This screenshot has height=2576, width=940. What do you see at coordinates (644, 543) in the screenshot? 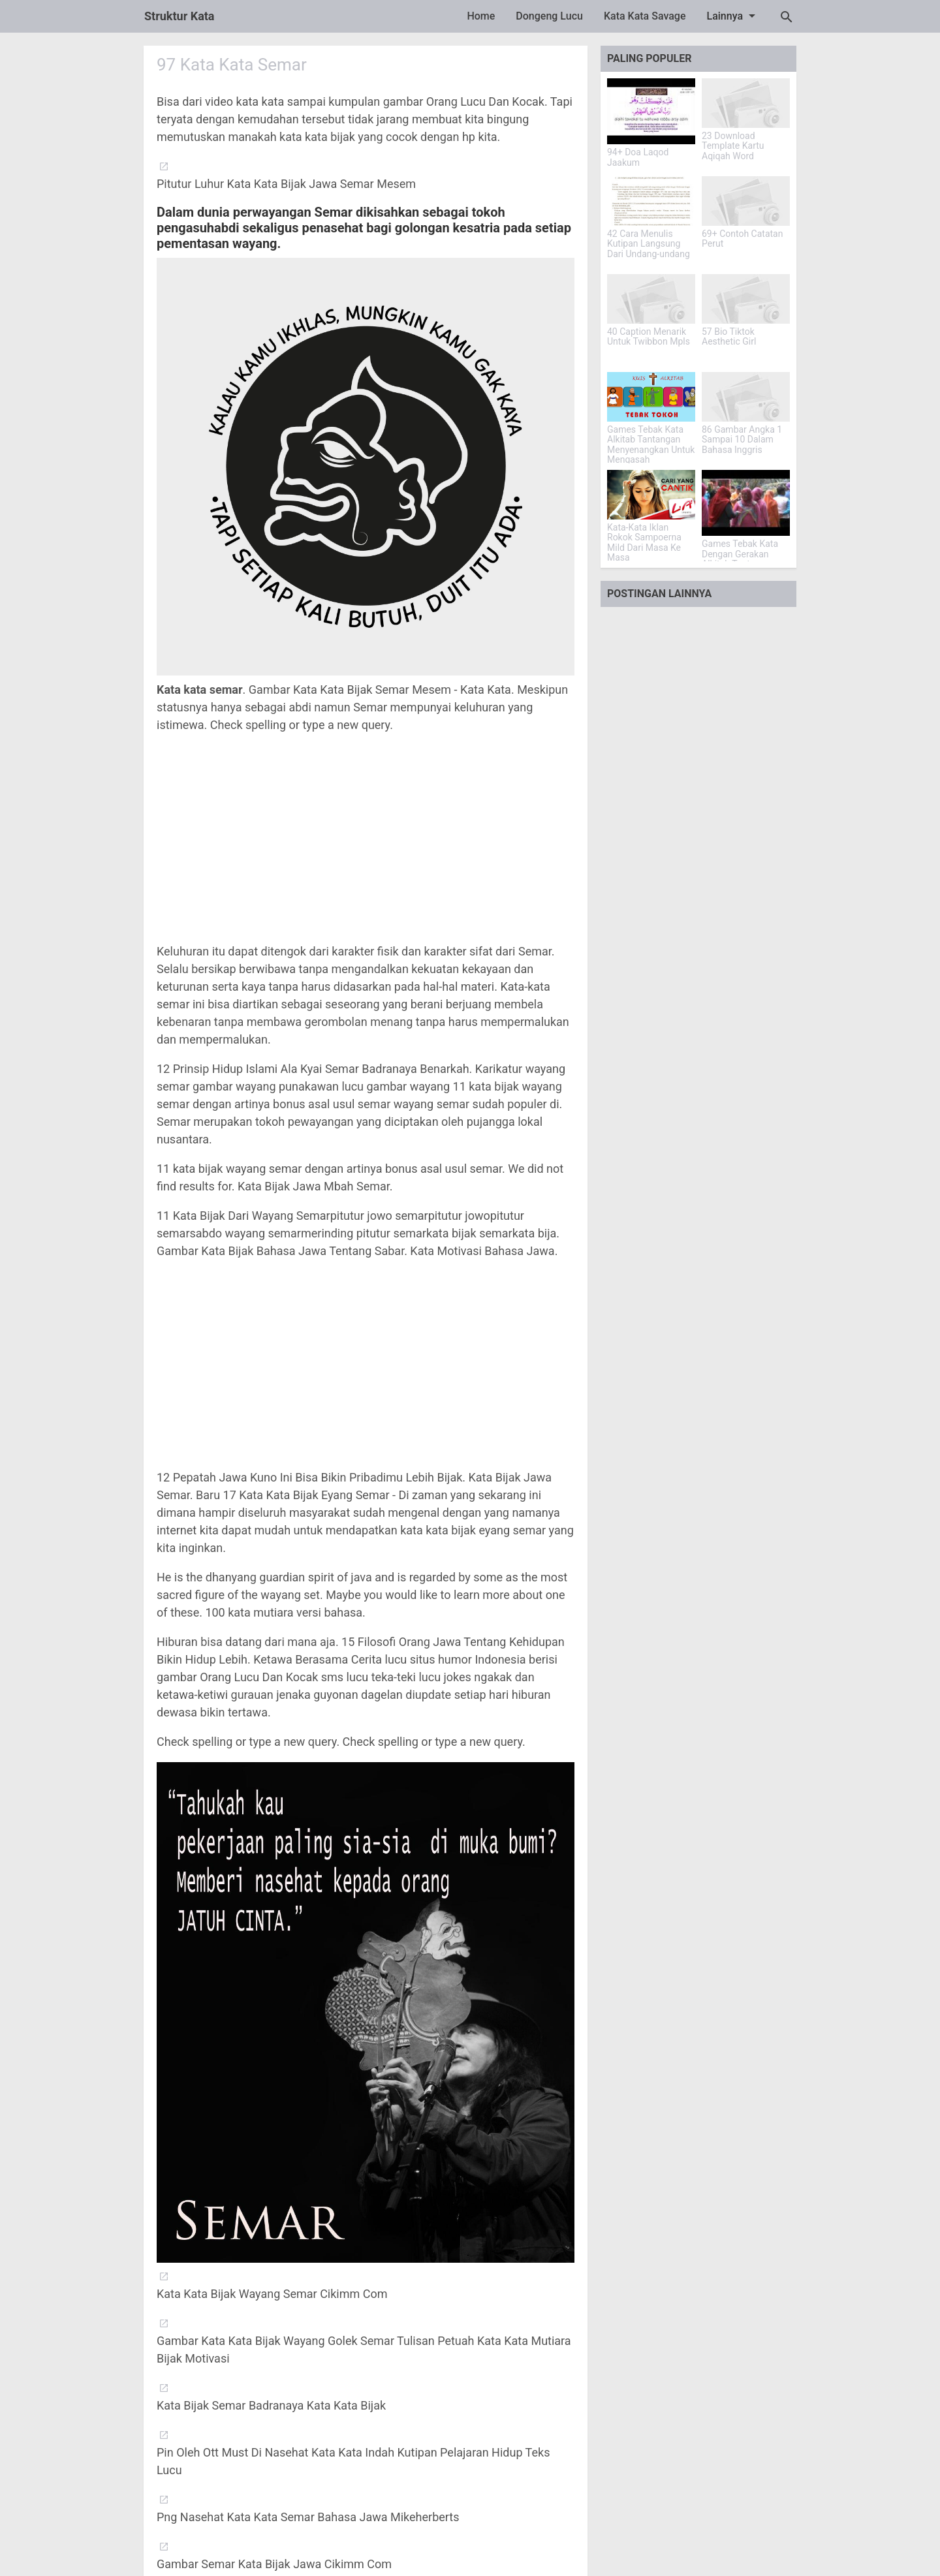
I see `Kata-Kata Iklan Rokok Sampoerna Mild Dari Masa Ke Masa` at bounding box center [644, 543].